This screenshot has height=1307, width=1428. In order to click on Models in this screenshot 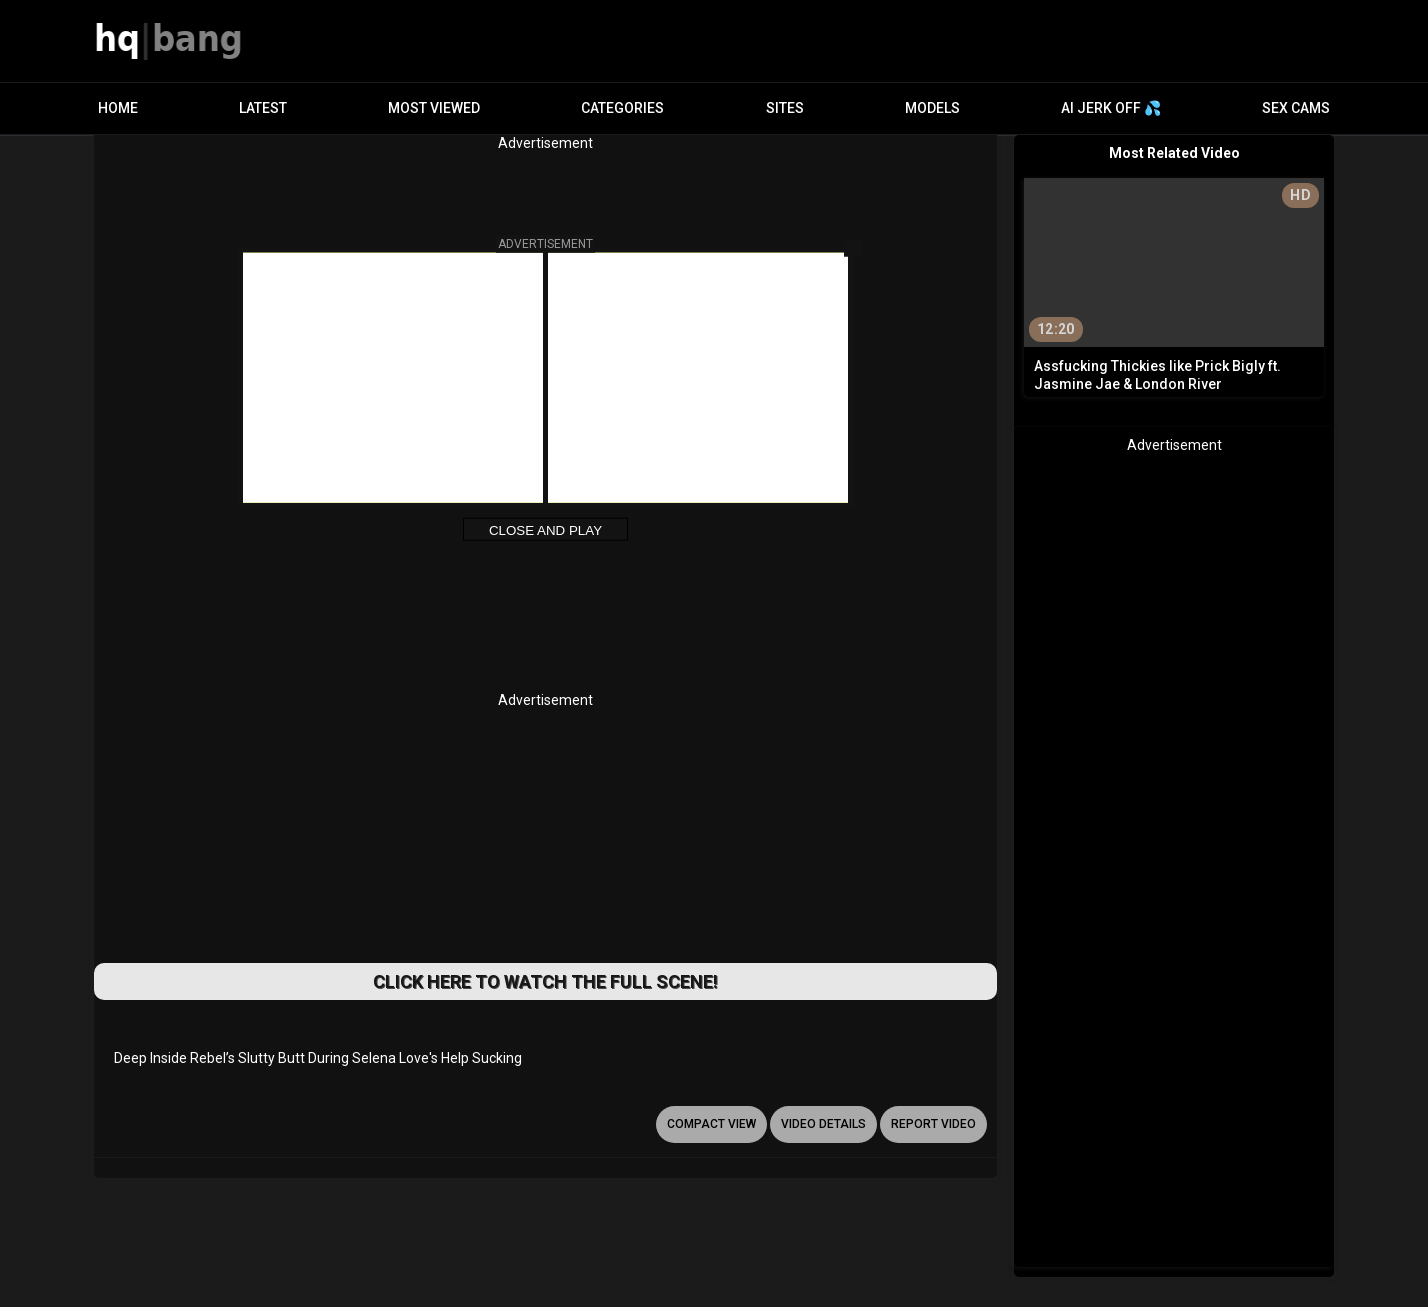, I will do `click(932, 108)`.